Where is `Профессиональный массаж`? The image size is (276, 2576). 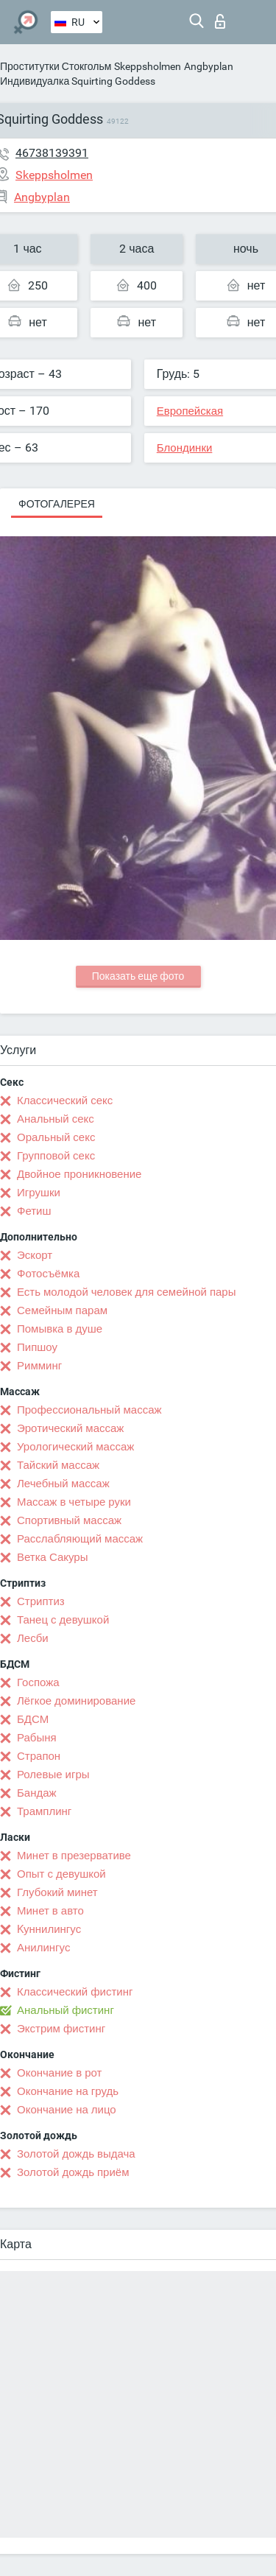 Профессиональный массаж is located at coordinates (89, 1410).